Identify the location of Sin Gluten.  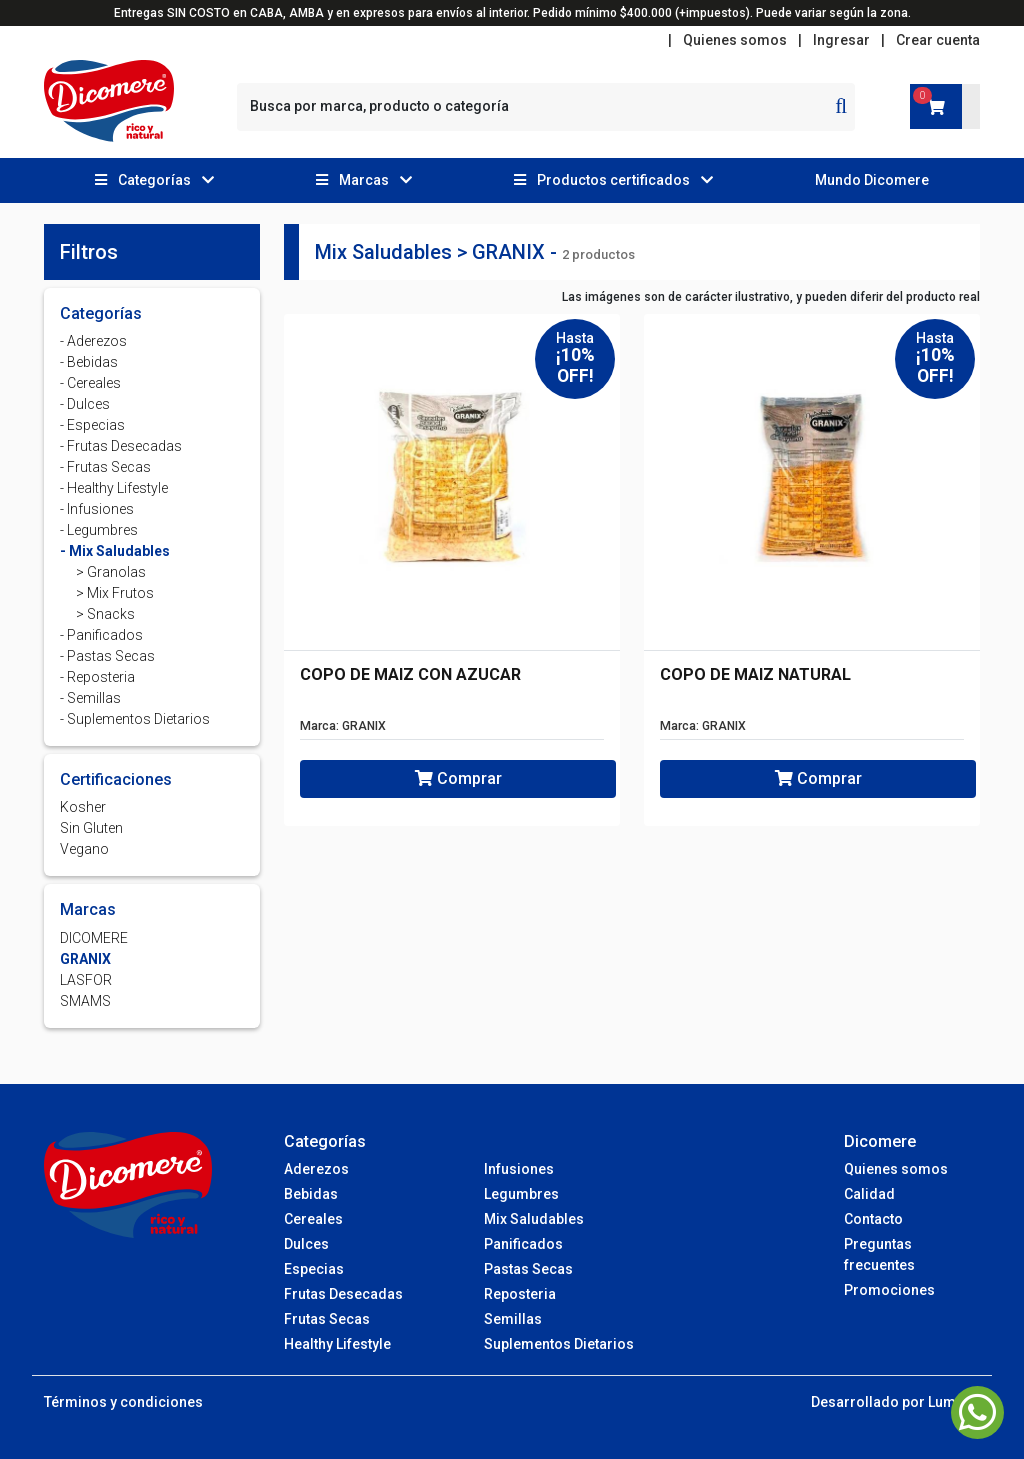
(91, 828).